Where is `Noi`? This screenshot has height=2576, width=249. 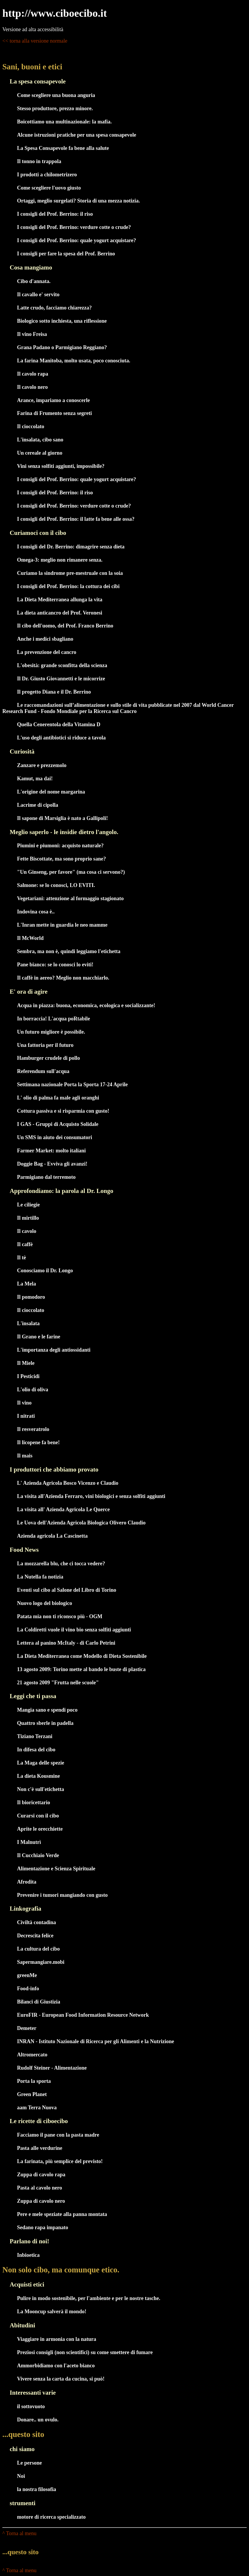
Noi is located at coordinates (21, 2476).